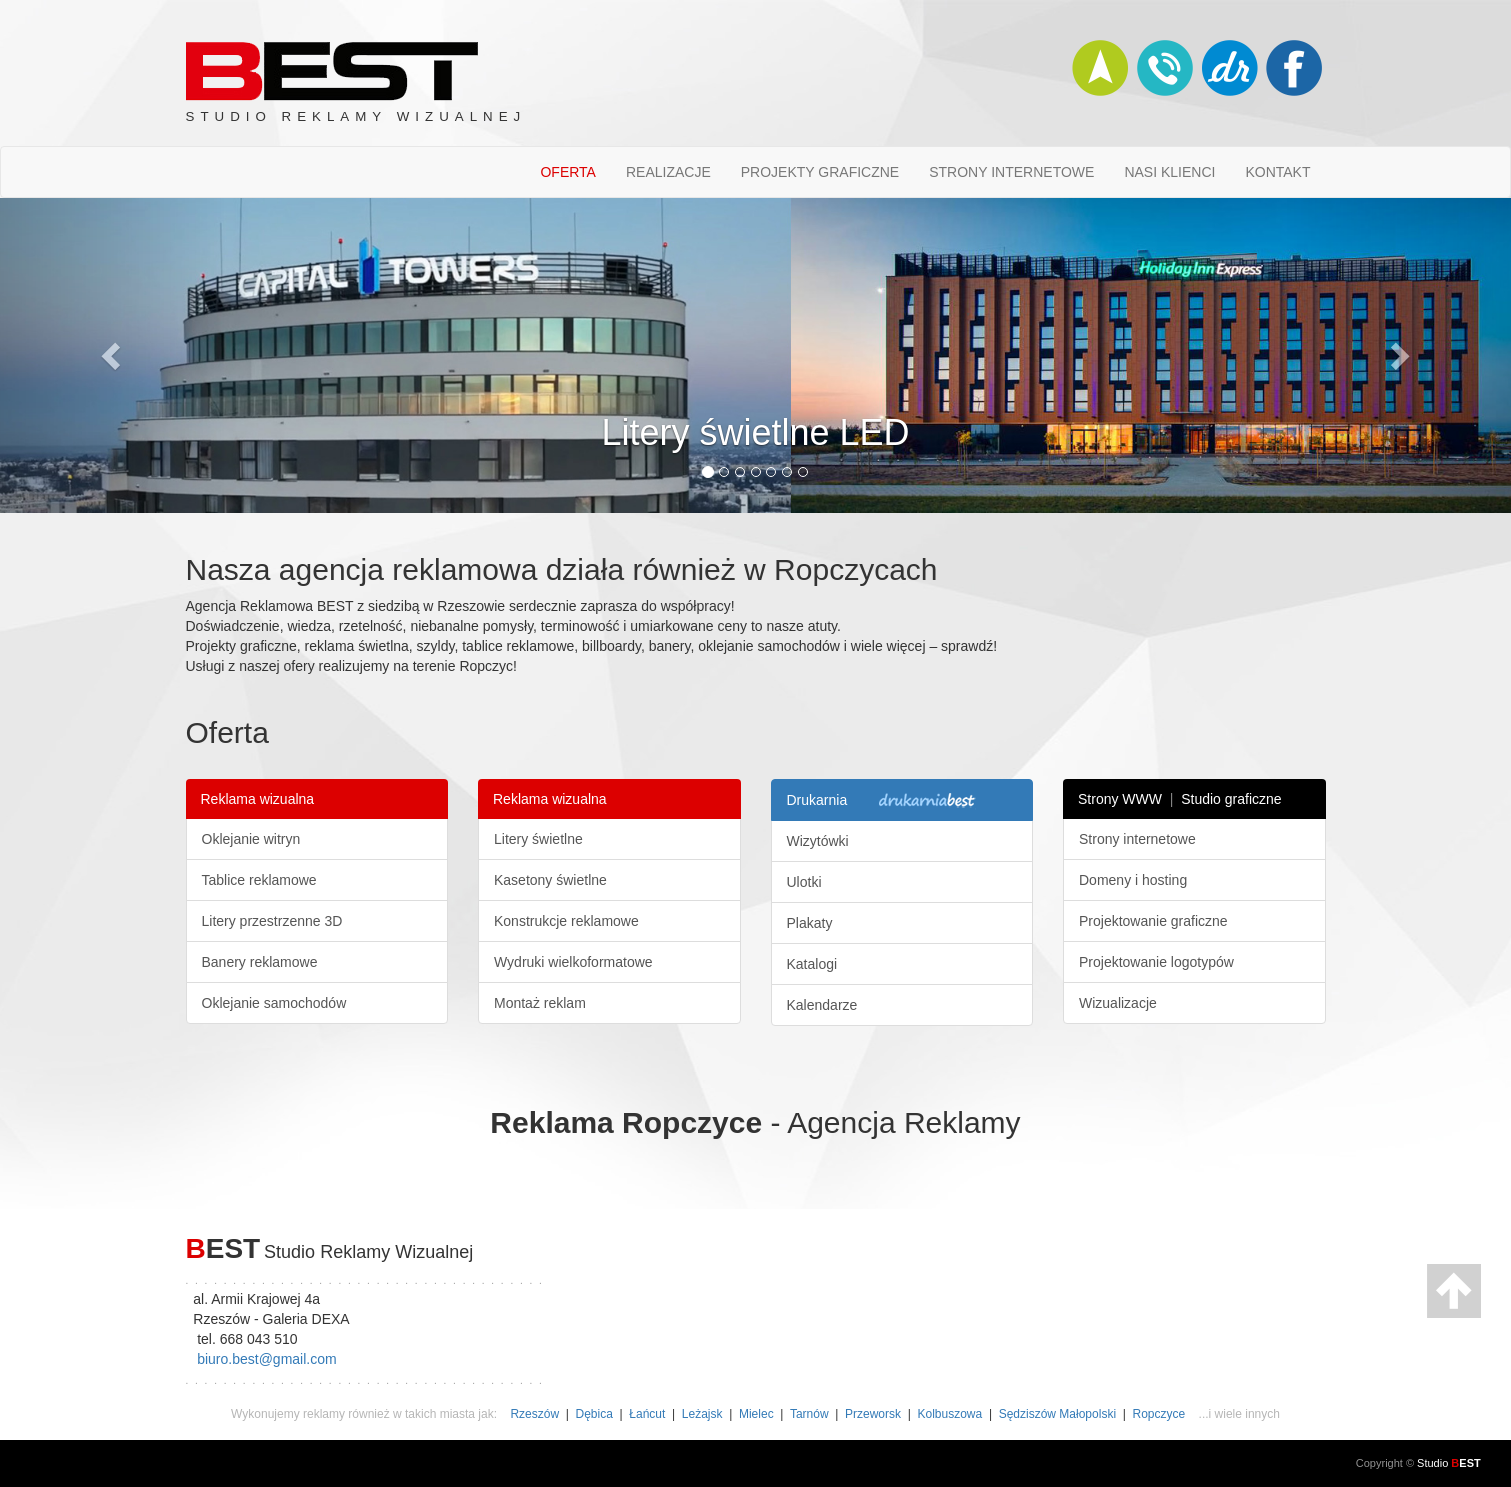 The height and width of the screenshot is (1487, 1511). Describe the element at coordinates (702, 1414) in the screenshot. I see `Leżajsk` at that location.